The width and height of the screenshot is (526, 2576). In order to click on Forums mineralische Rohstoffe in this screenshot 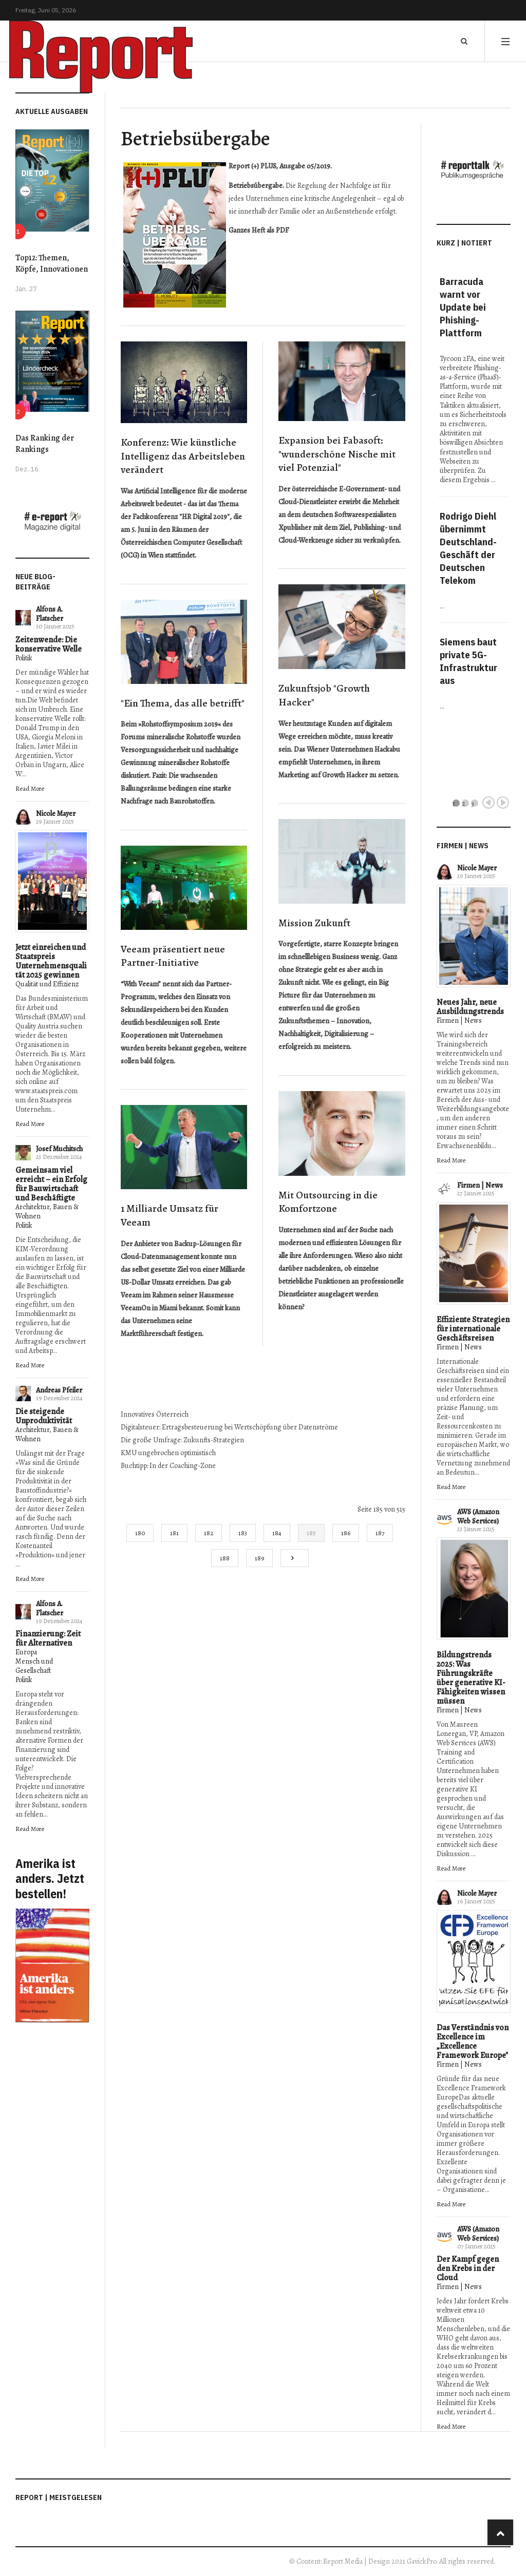, I will do `click(168, 737)`.